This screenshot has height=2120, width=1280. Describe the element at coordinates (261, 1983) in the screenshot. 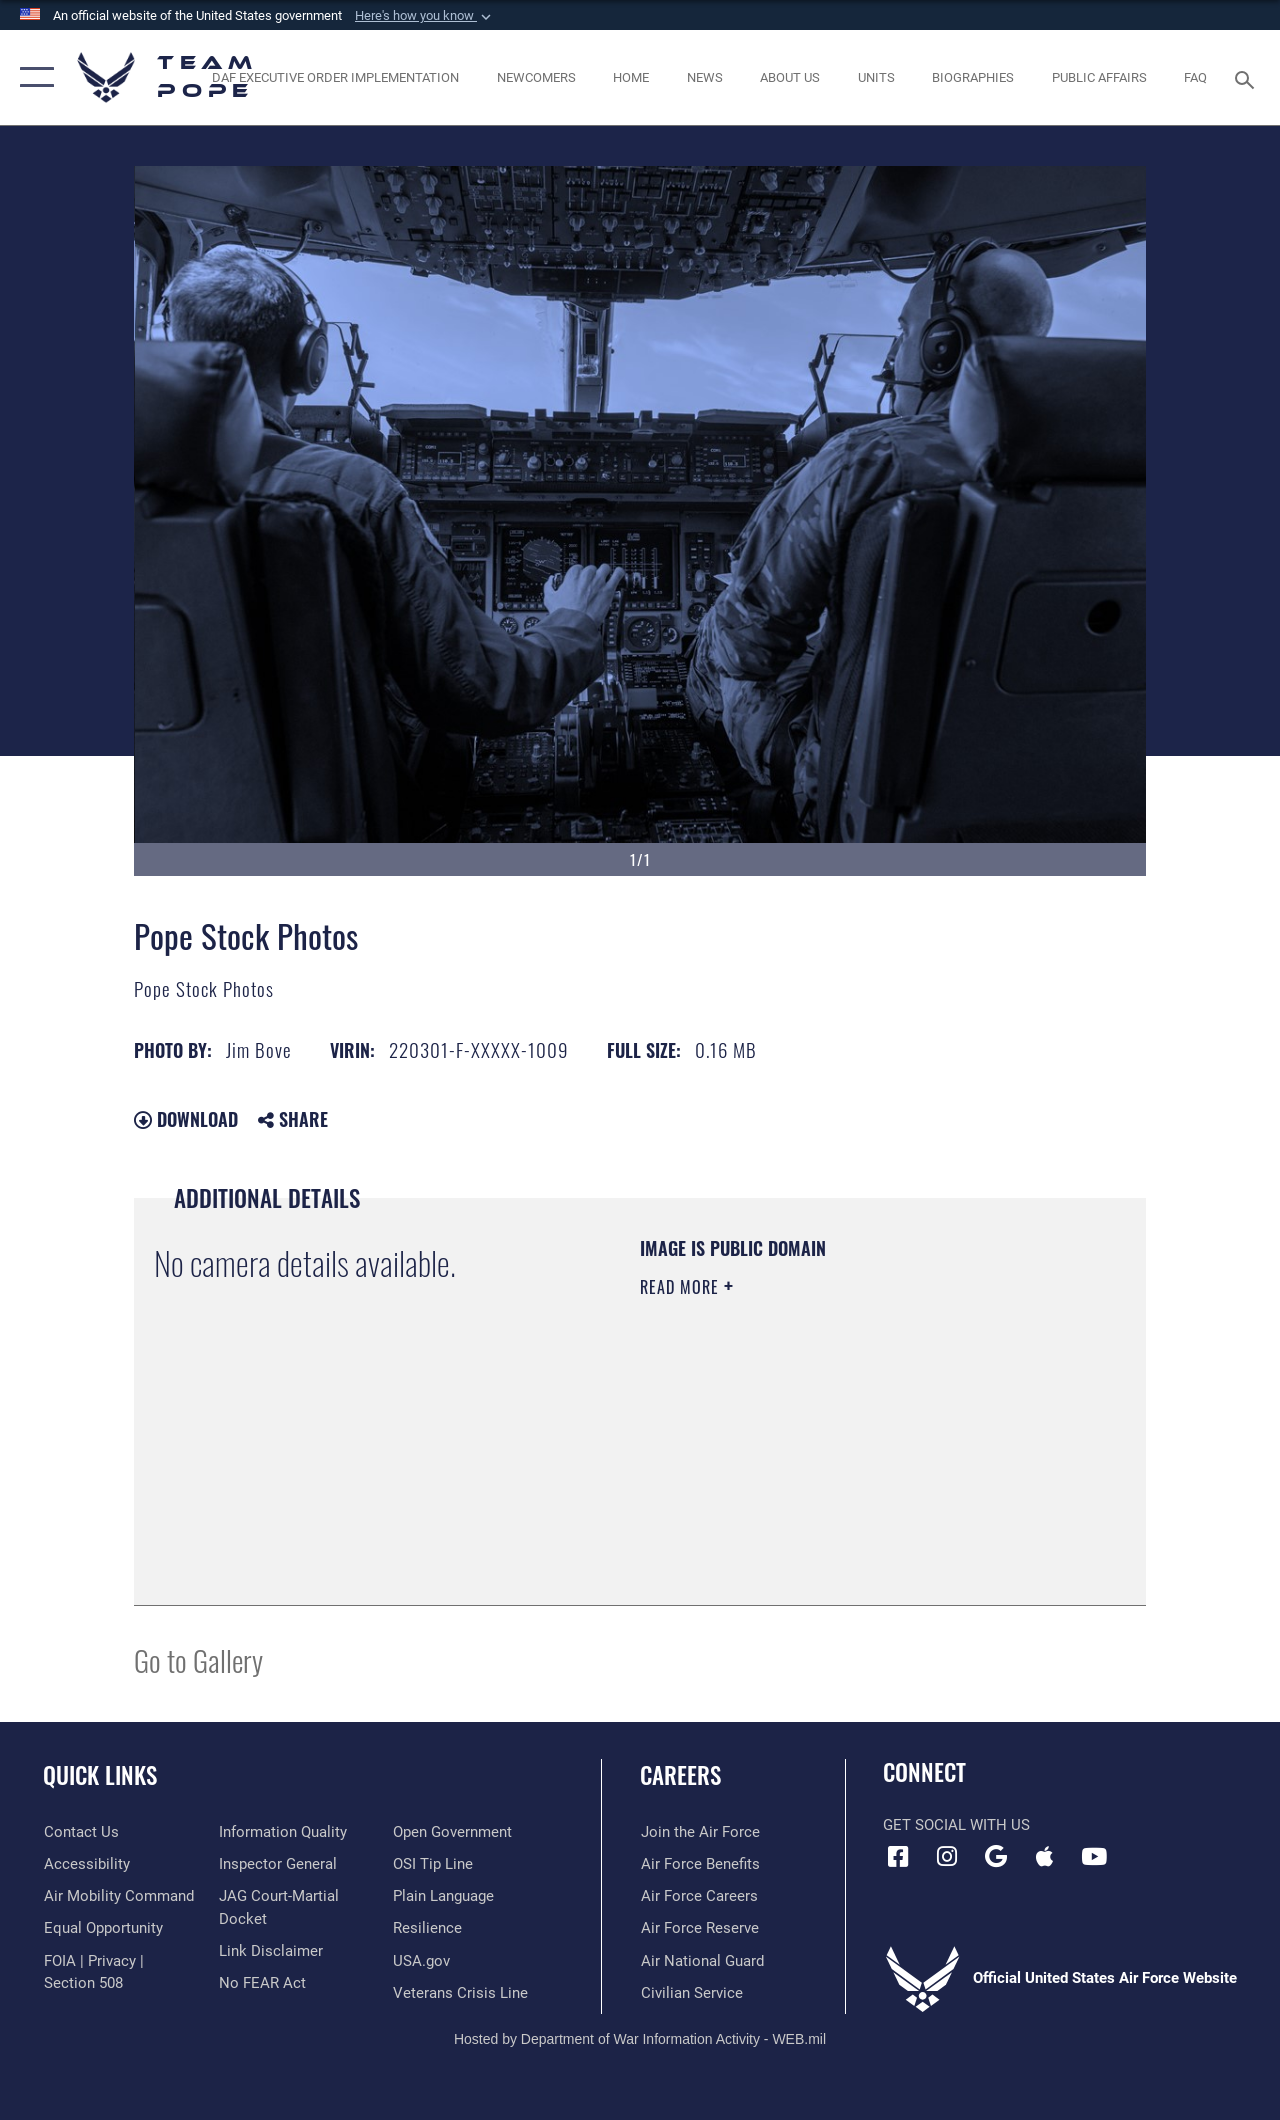

I see `[Link to Air Force No FEAR Act resources opens in a new window]` at that location.